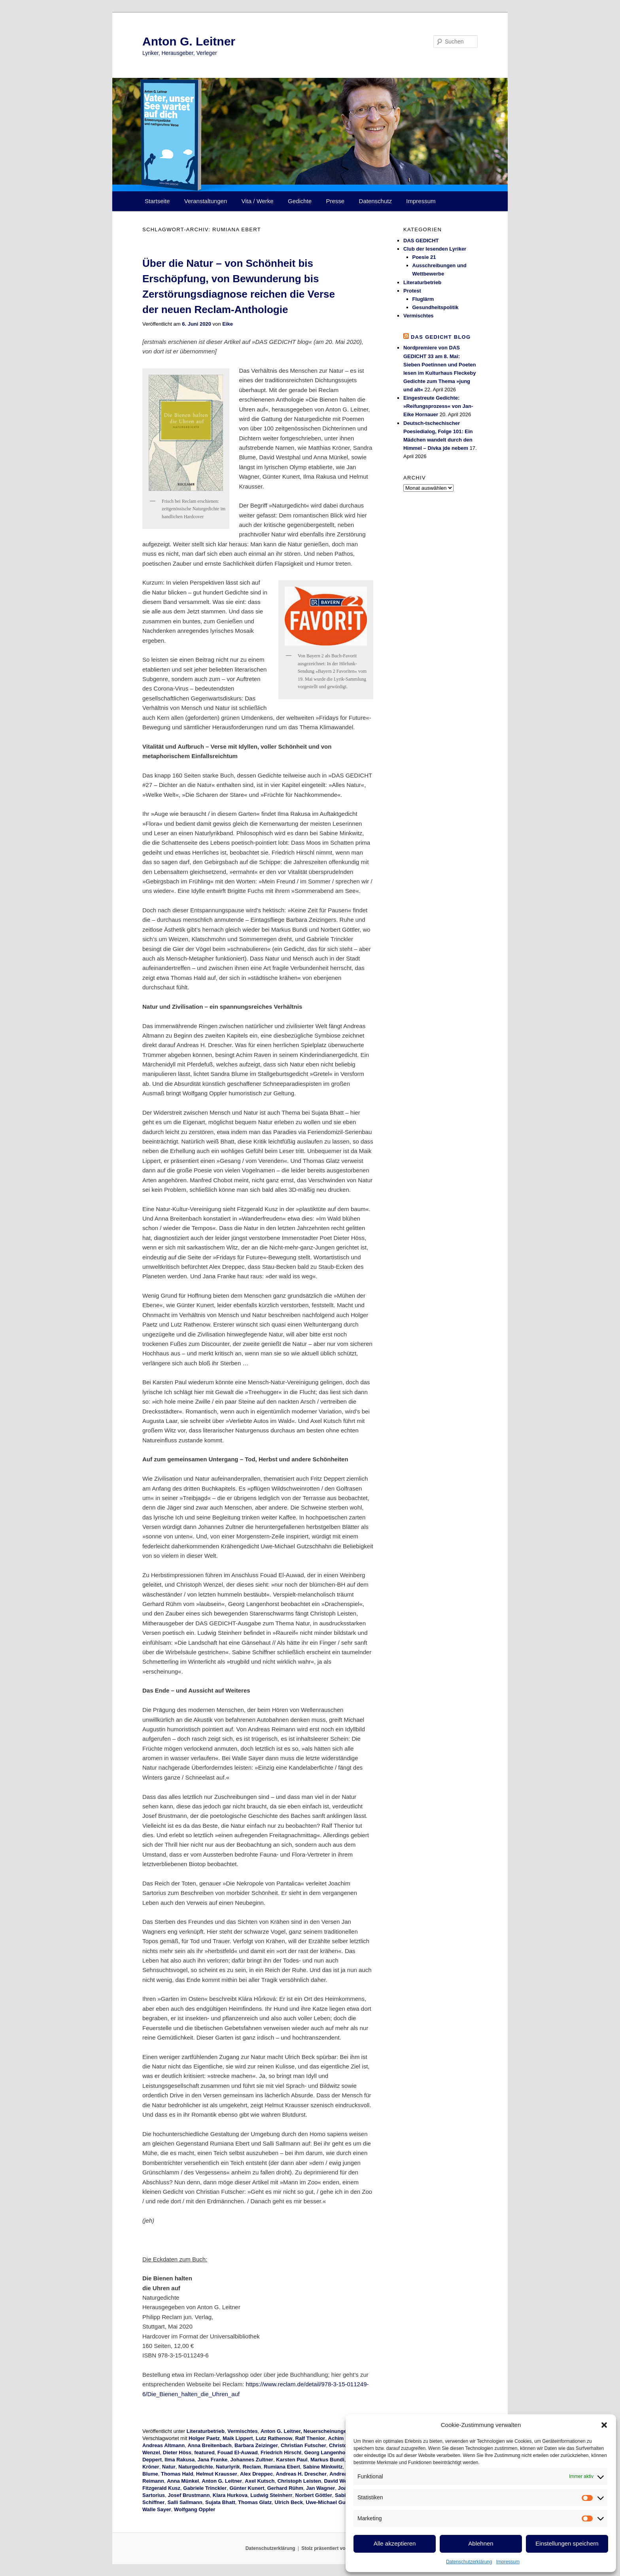 The width and height of the screenshot is (620, 2576). I want to click on Gerhard Rühm, so click(285, 2488).